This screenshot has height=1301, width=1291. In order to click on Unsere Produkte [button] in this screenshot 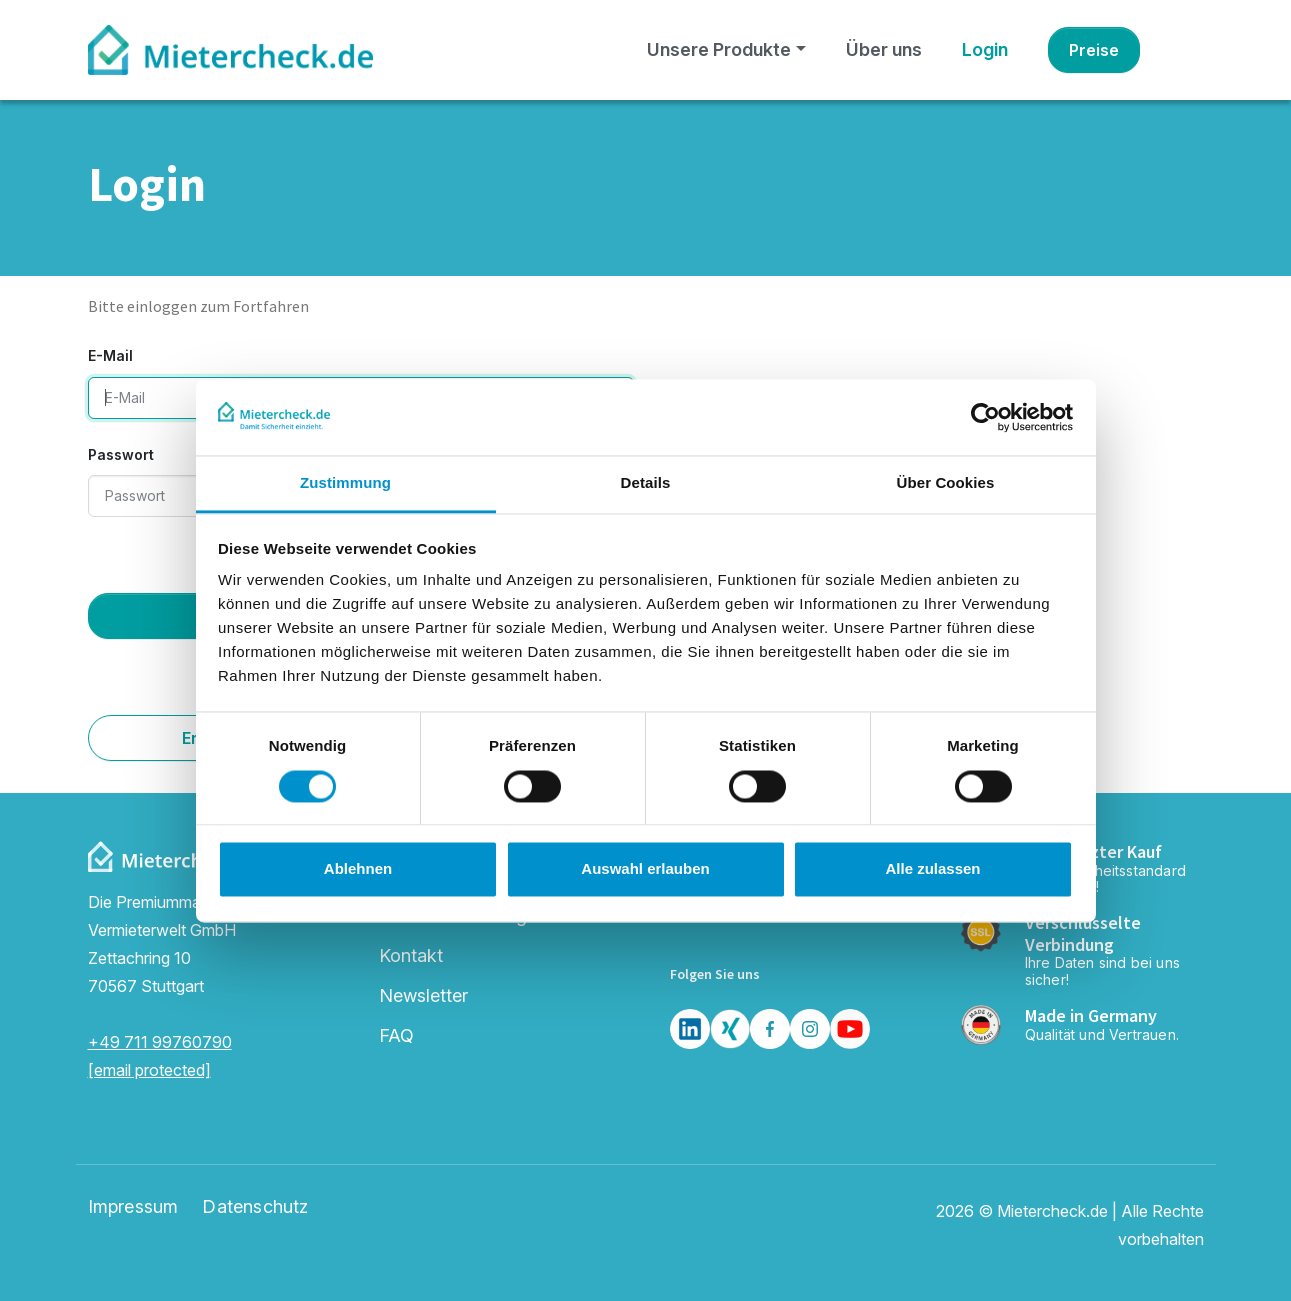, I will do `click(719, 49)`.